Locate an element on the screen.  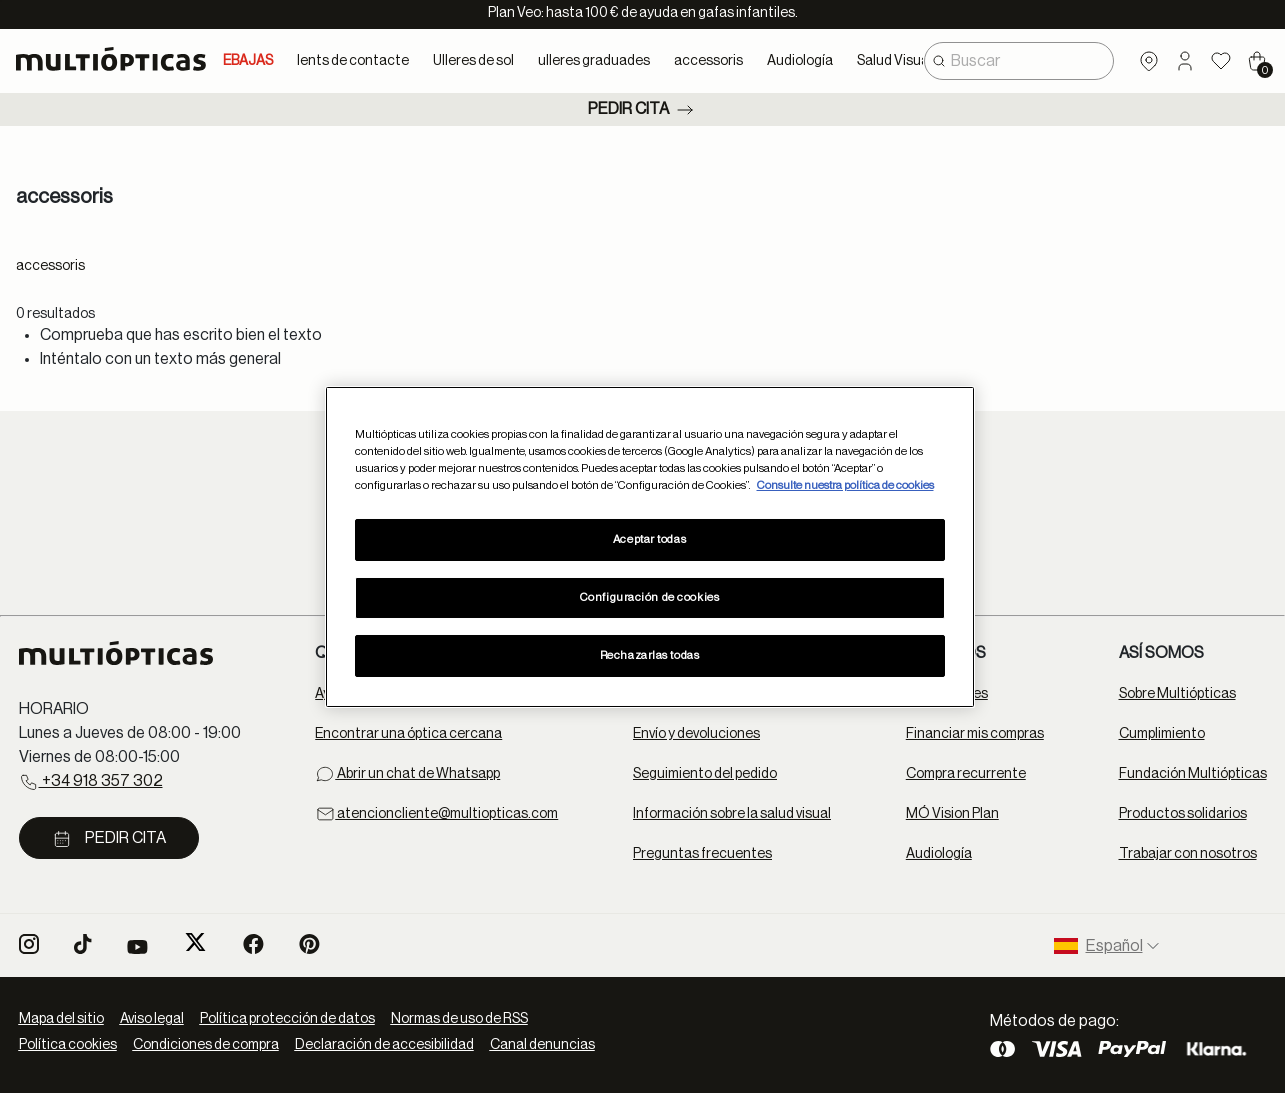
Preguntas frecuentes is located at coordinates (702, 854).